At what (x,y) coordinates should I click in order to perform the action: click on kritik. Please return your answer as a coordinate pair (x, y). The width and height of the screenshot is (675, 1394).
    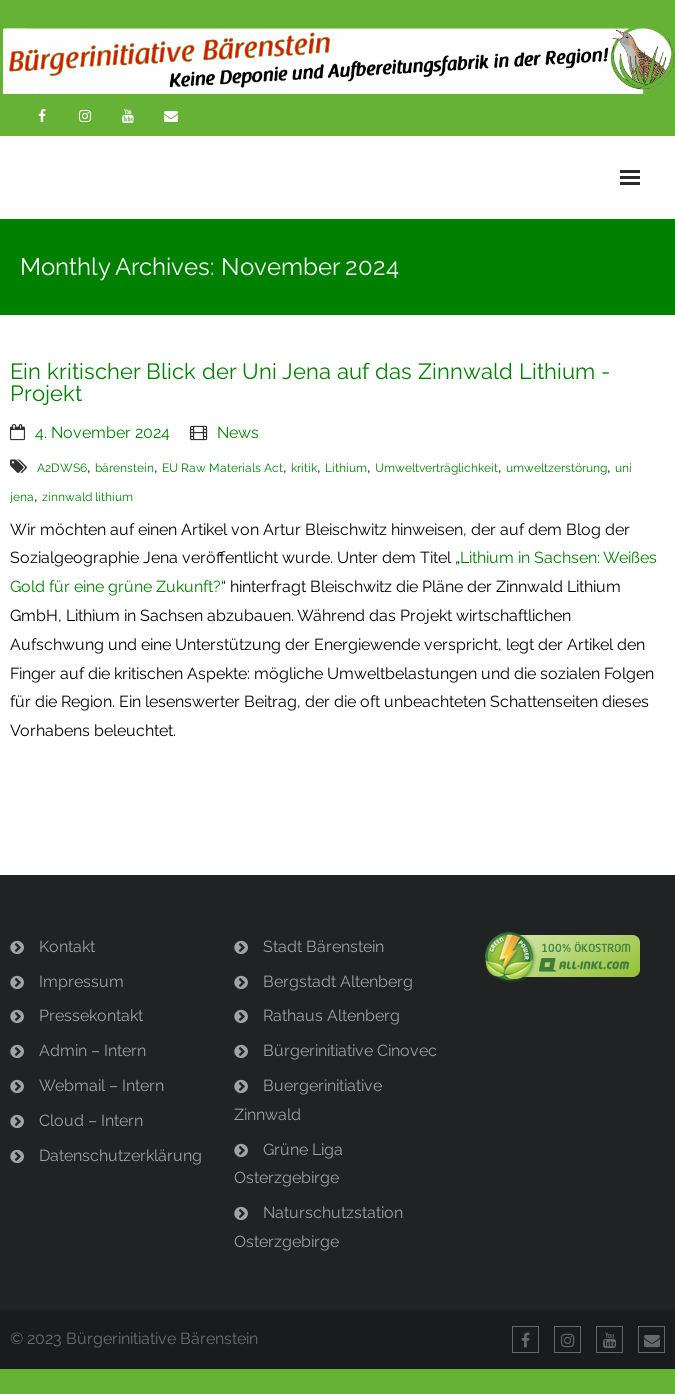
    Looking at the image, I should click on (304, 468).